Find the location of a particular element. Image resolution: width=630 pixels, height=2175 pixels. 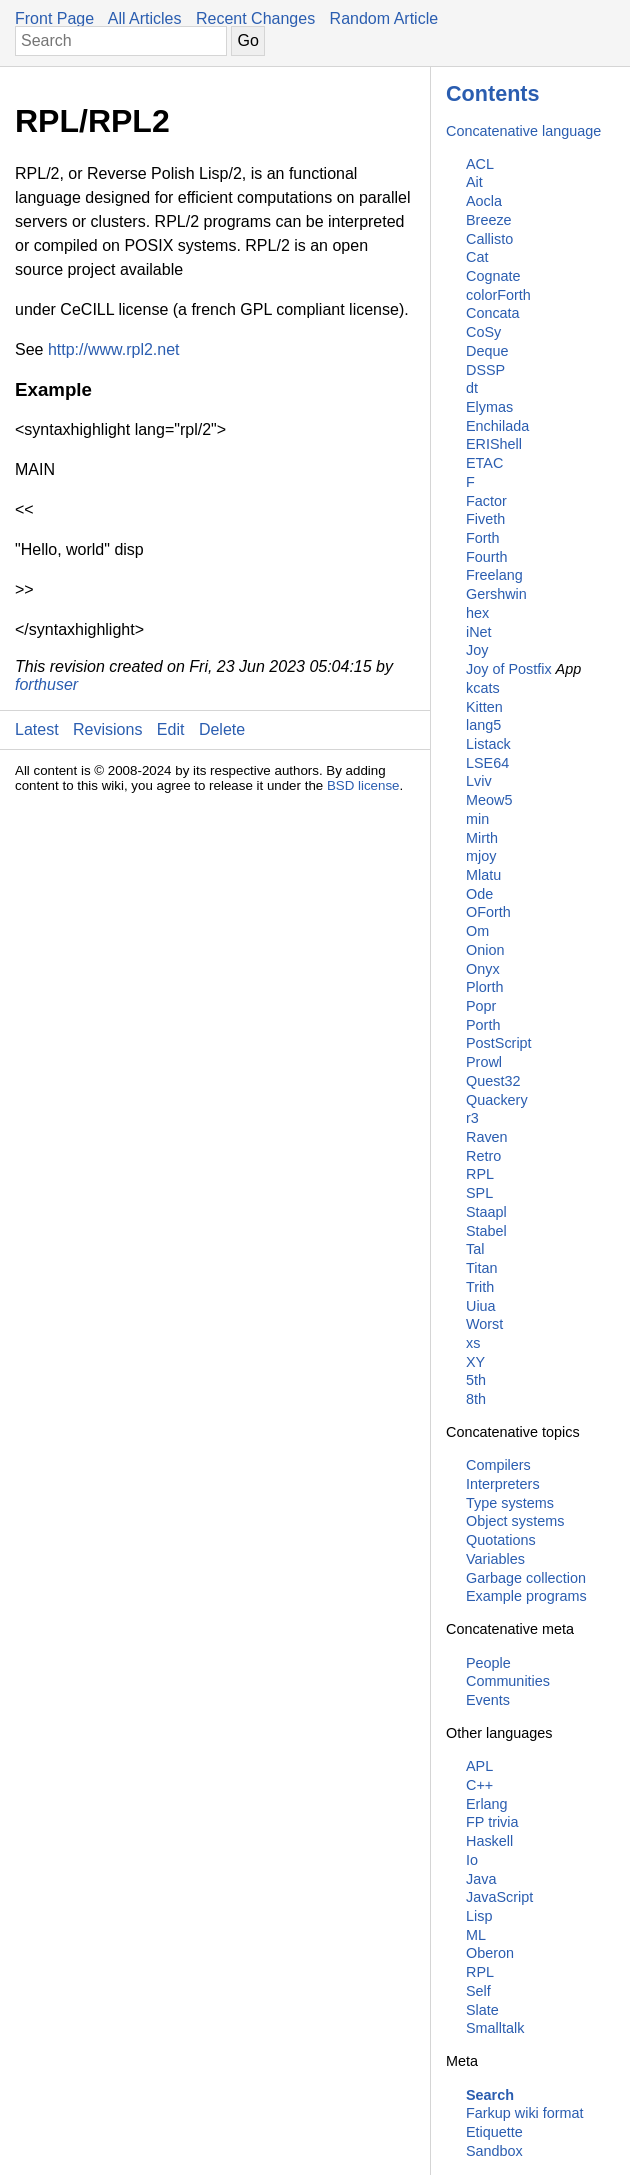

Front Page is located at coordinates (54, 18).